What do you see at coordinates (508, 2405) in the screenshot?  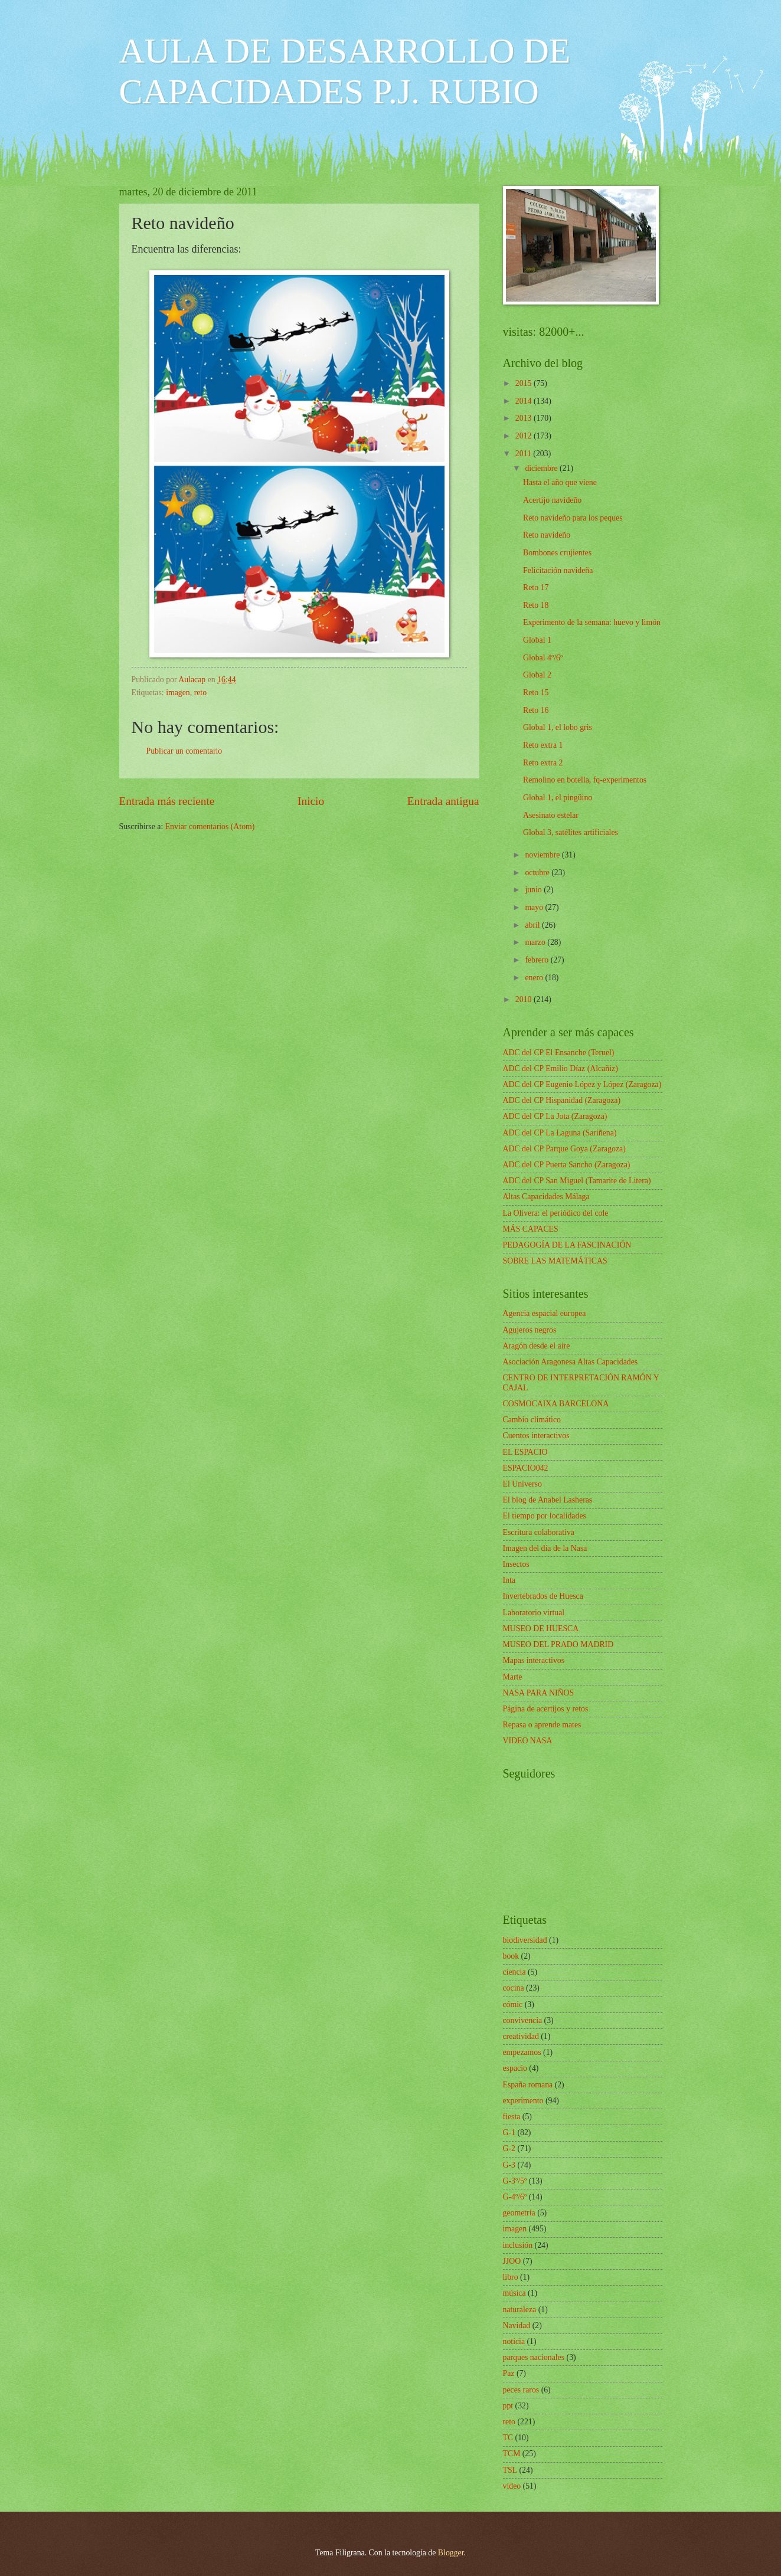 I see `ppt` at bounding box center [508, 2405].